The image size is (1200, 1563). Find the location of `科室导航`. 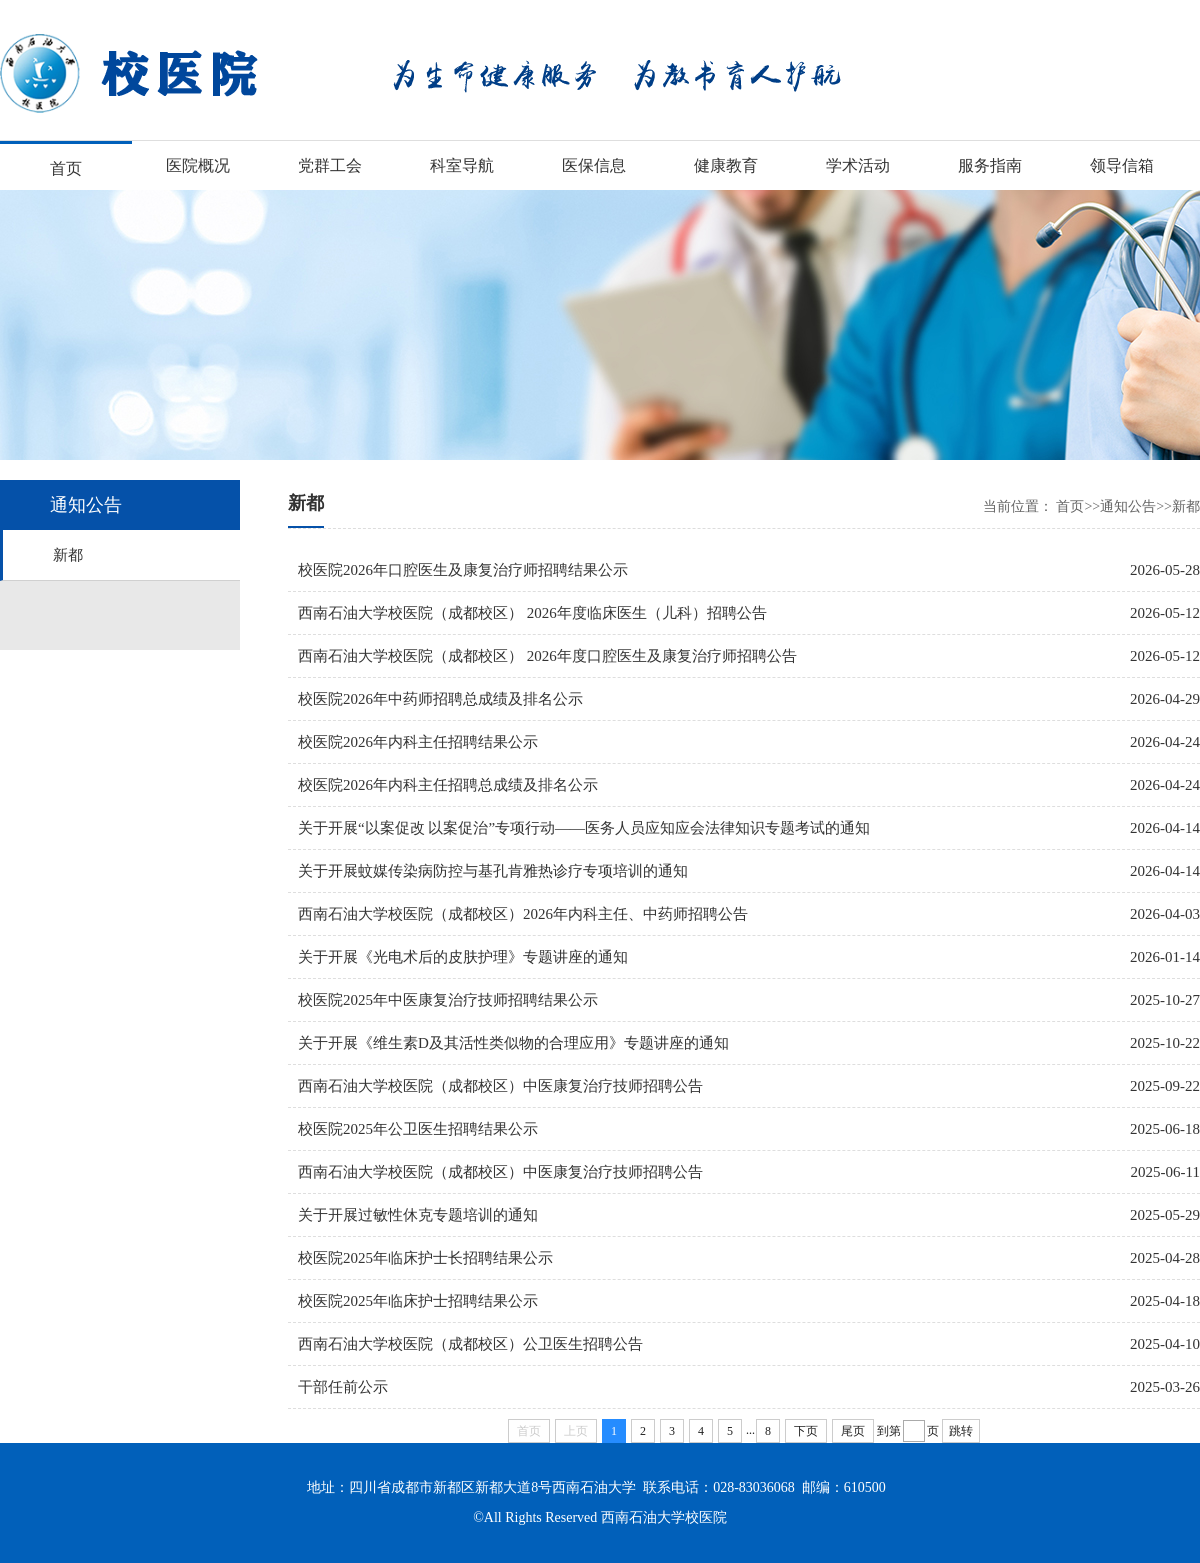

科室导航 is located at coordinates (462, 165).